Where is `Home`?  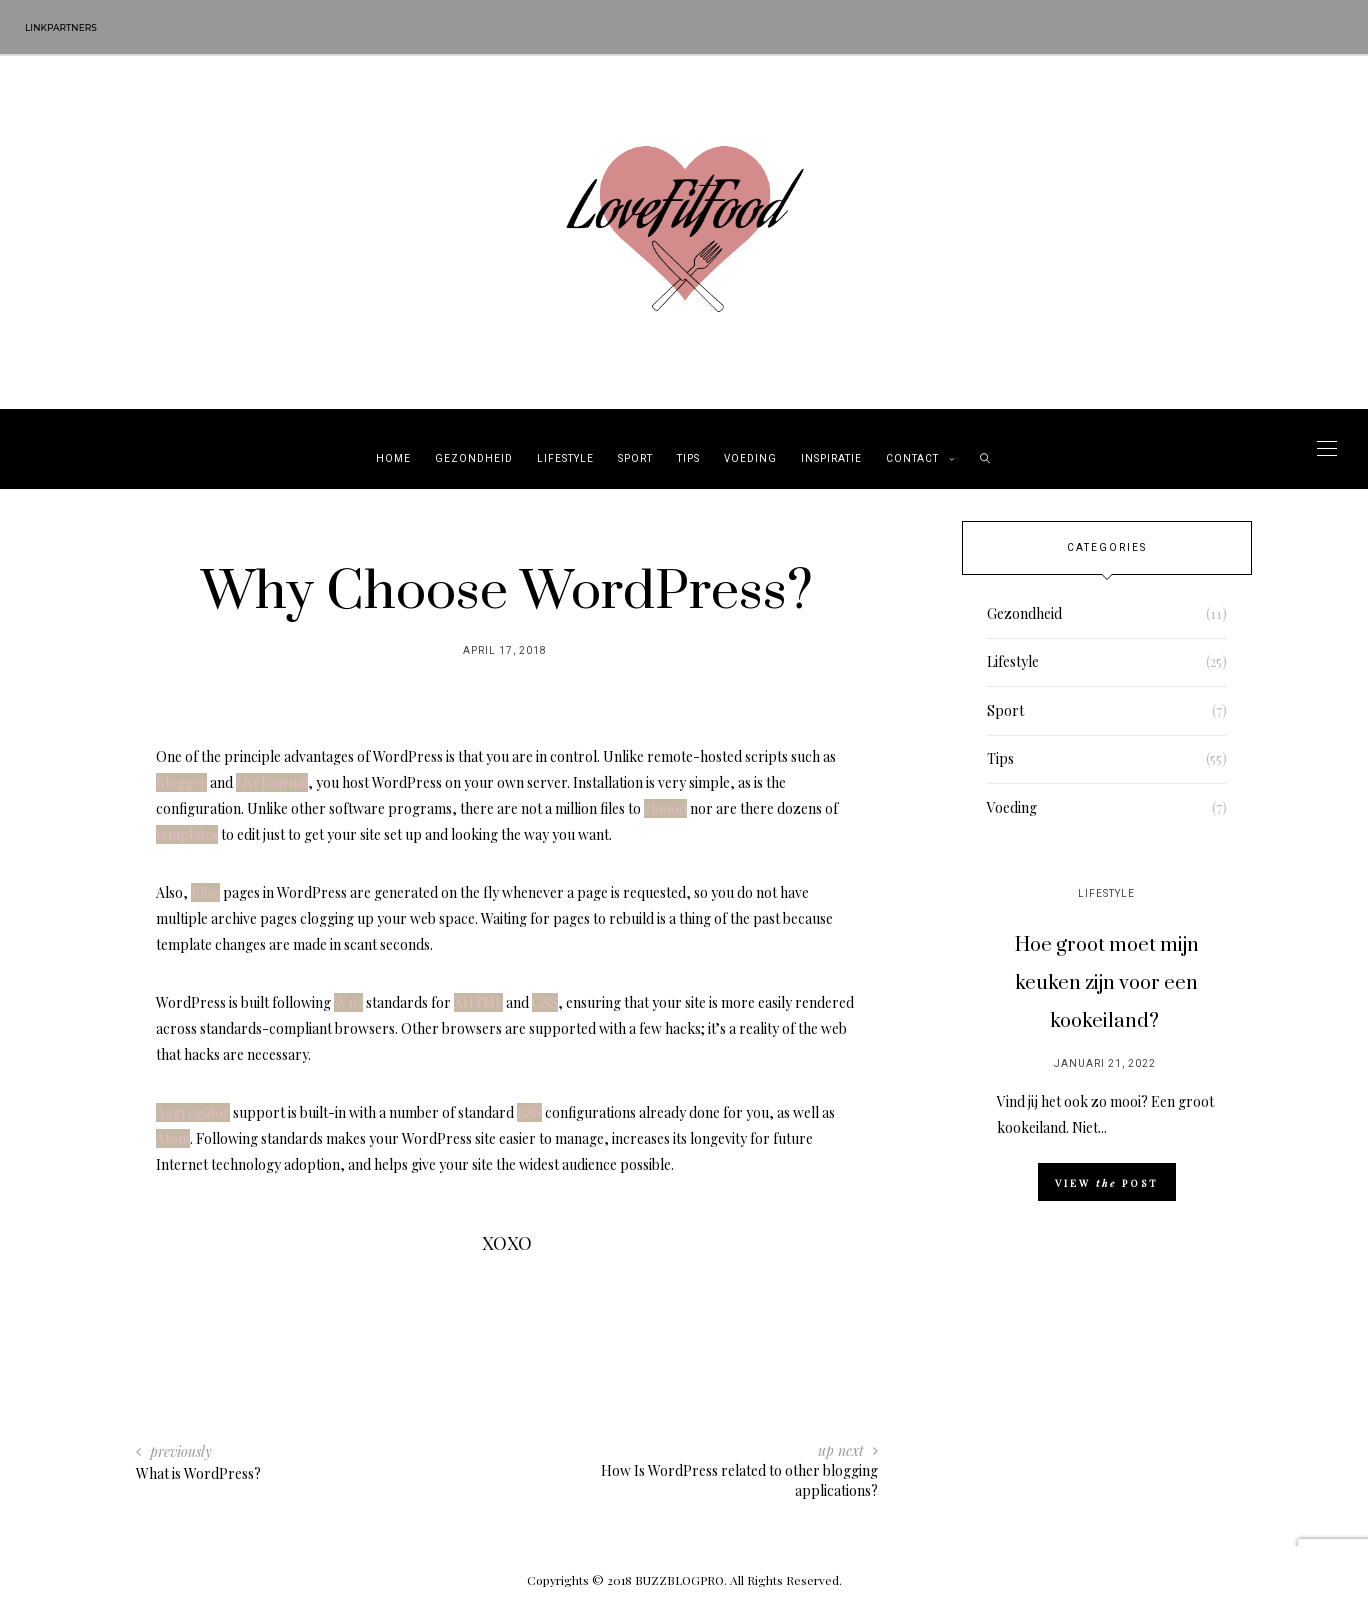
Home is located at coordinates (393, 459).